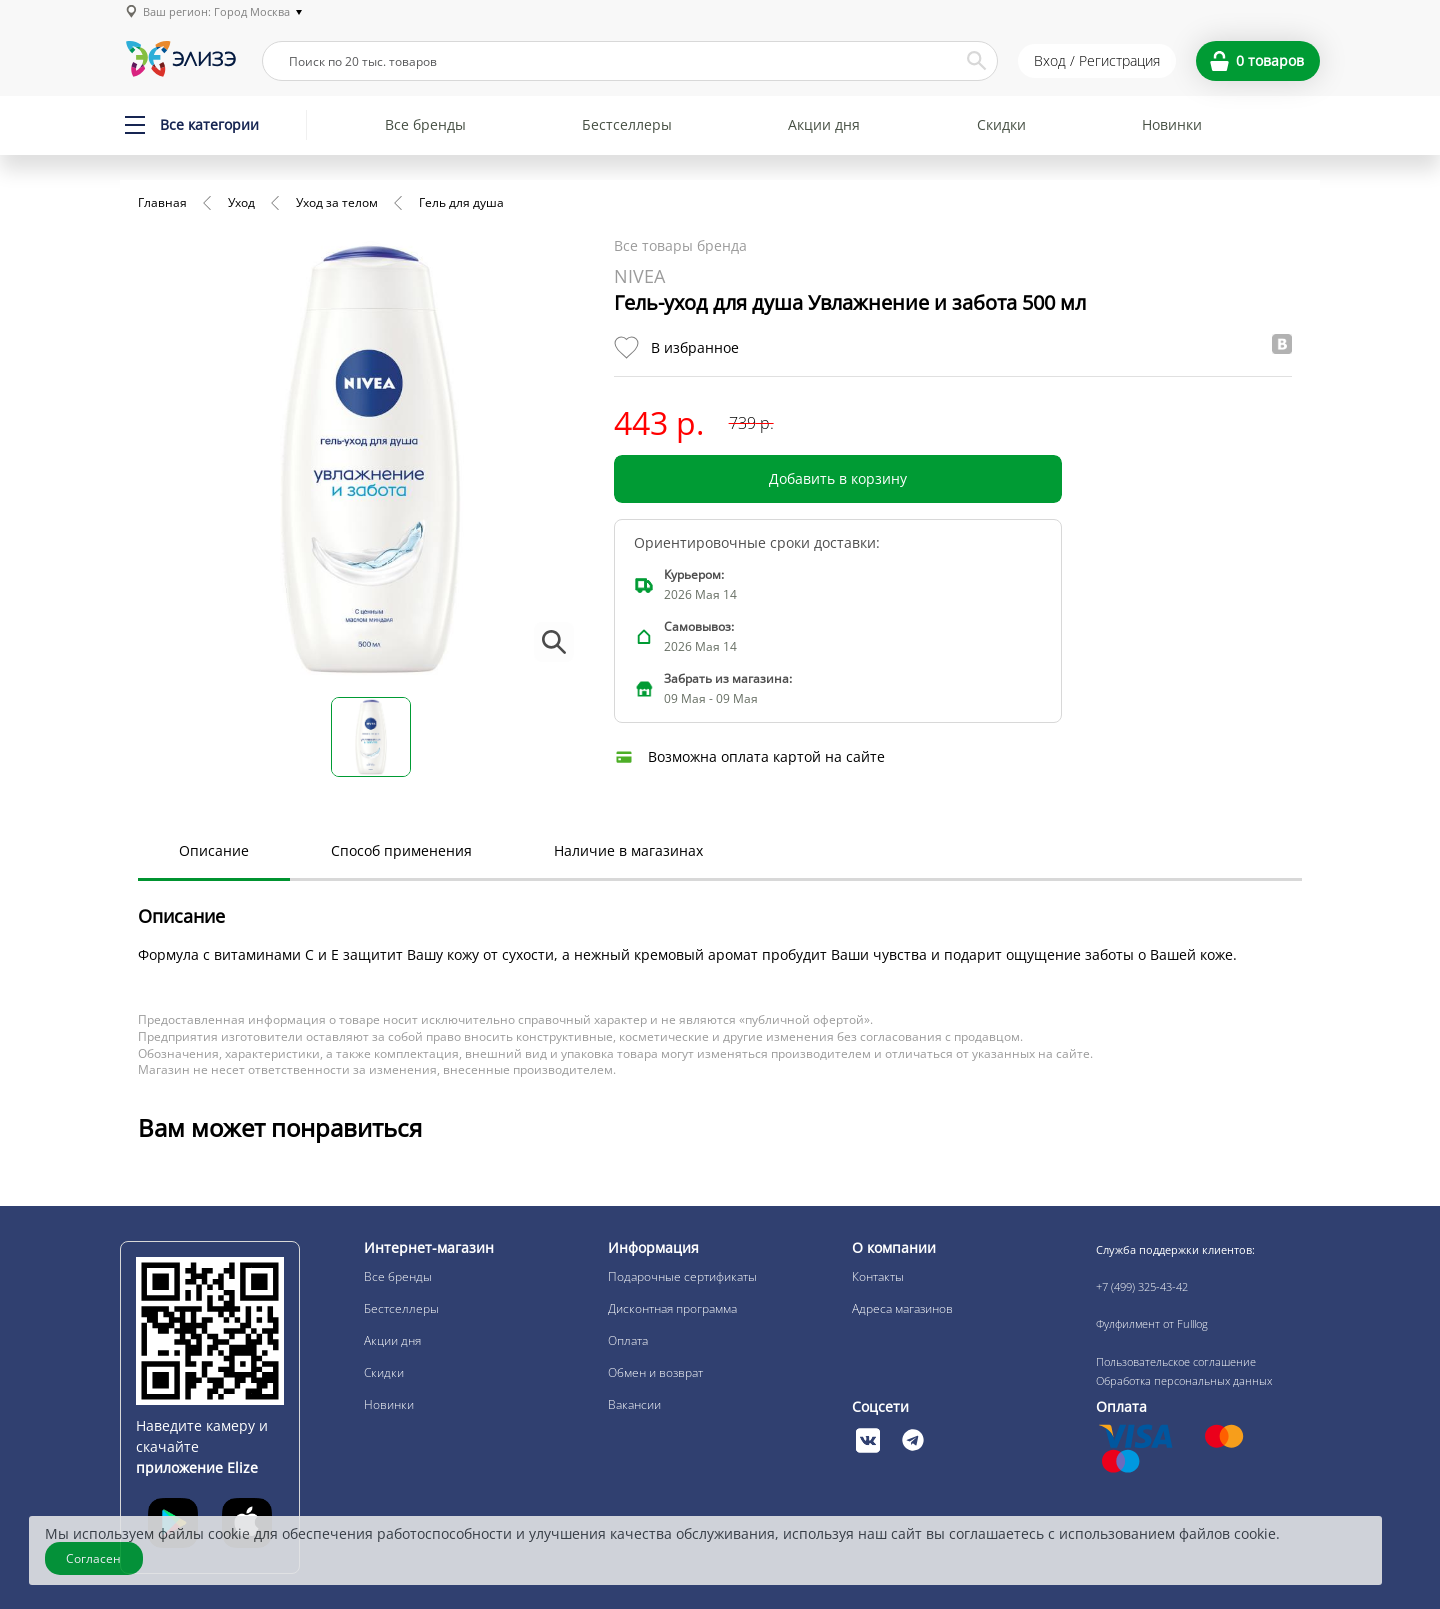 This screenshot has width=1440, height=1609. Describe the element at coordinates (425, 124) in the screenshot. I see `Все бренды` at that location.